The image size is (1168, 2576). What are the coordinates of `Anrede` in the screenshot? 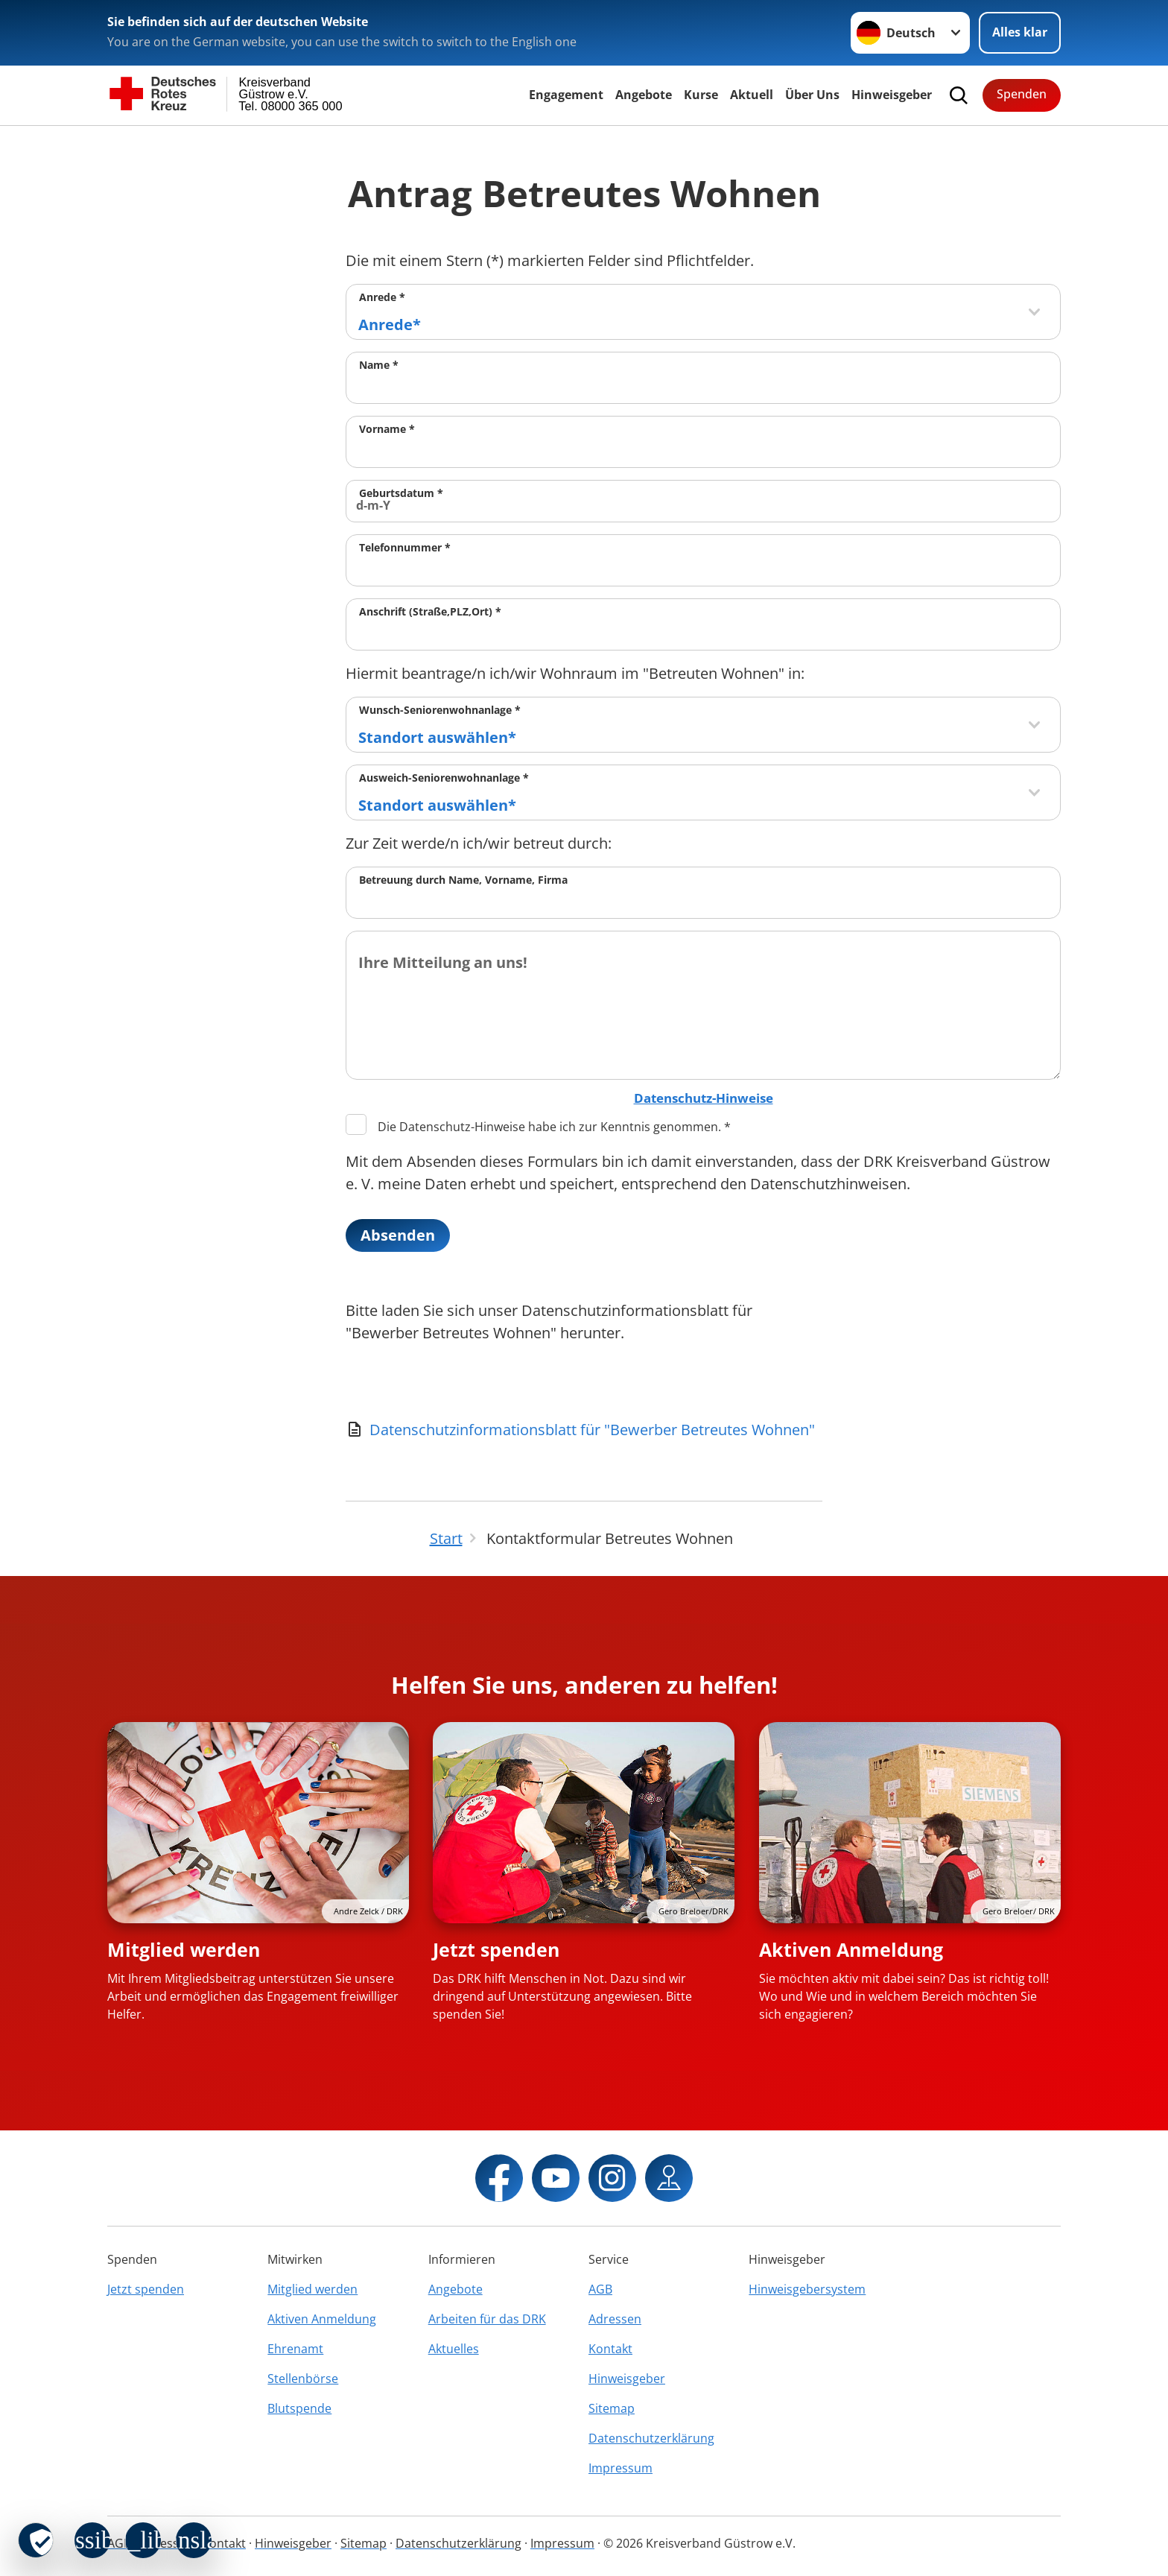 It's located at (382, 297).